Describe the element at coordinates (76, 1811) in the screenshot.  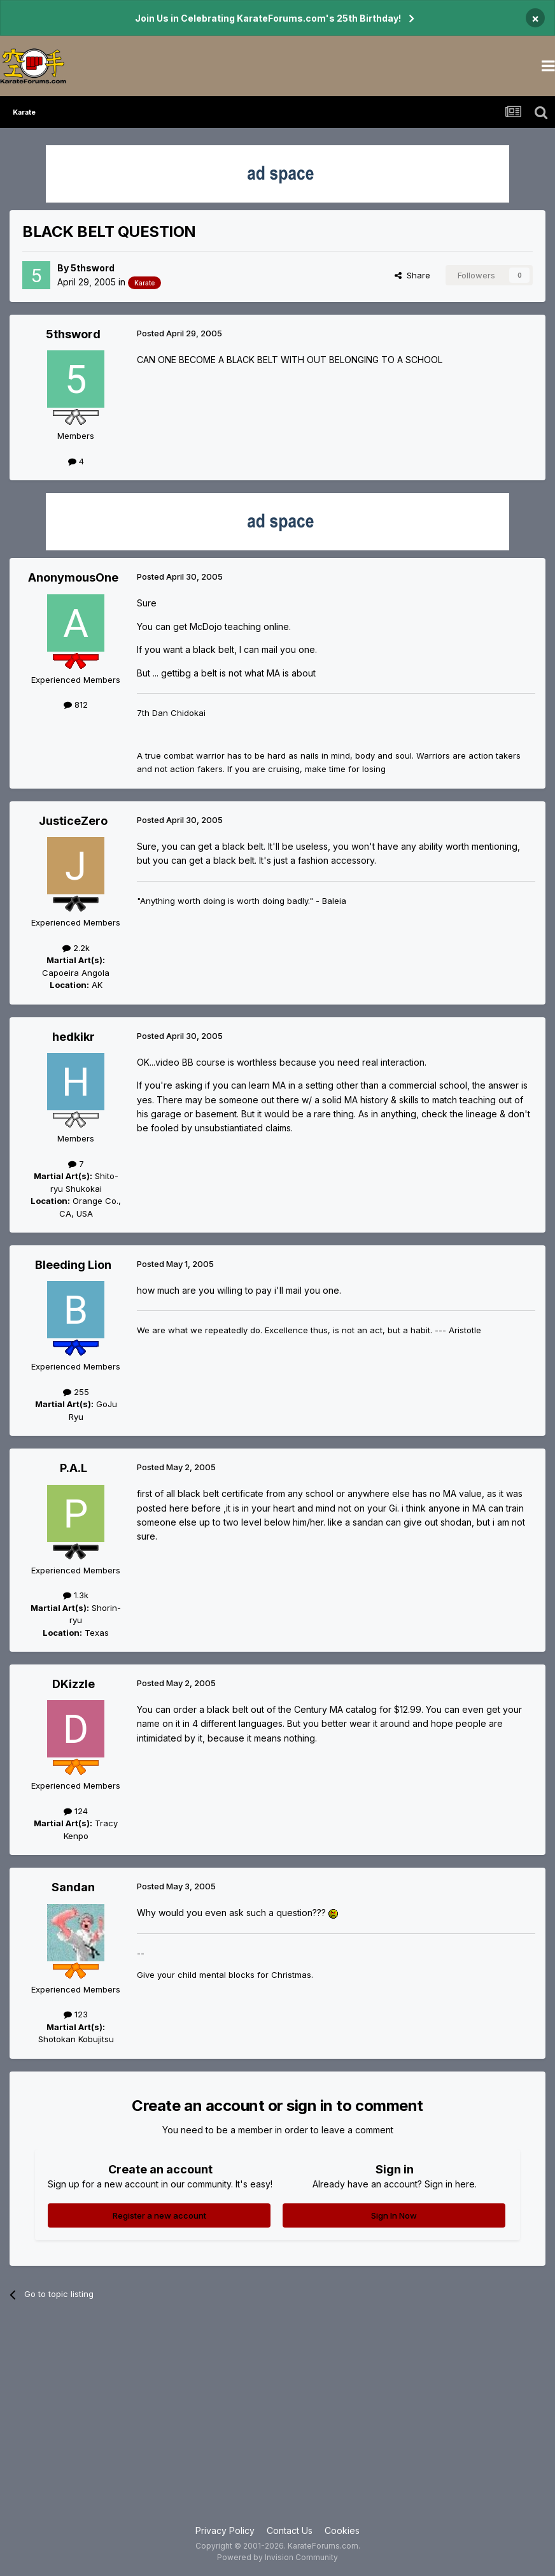
I see `124` at that location.